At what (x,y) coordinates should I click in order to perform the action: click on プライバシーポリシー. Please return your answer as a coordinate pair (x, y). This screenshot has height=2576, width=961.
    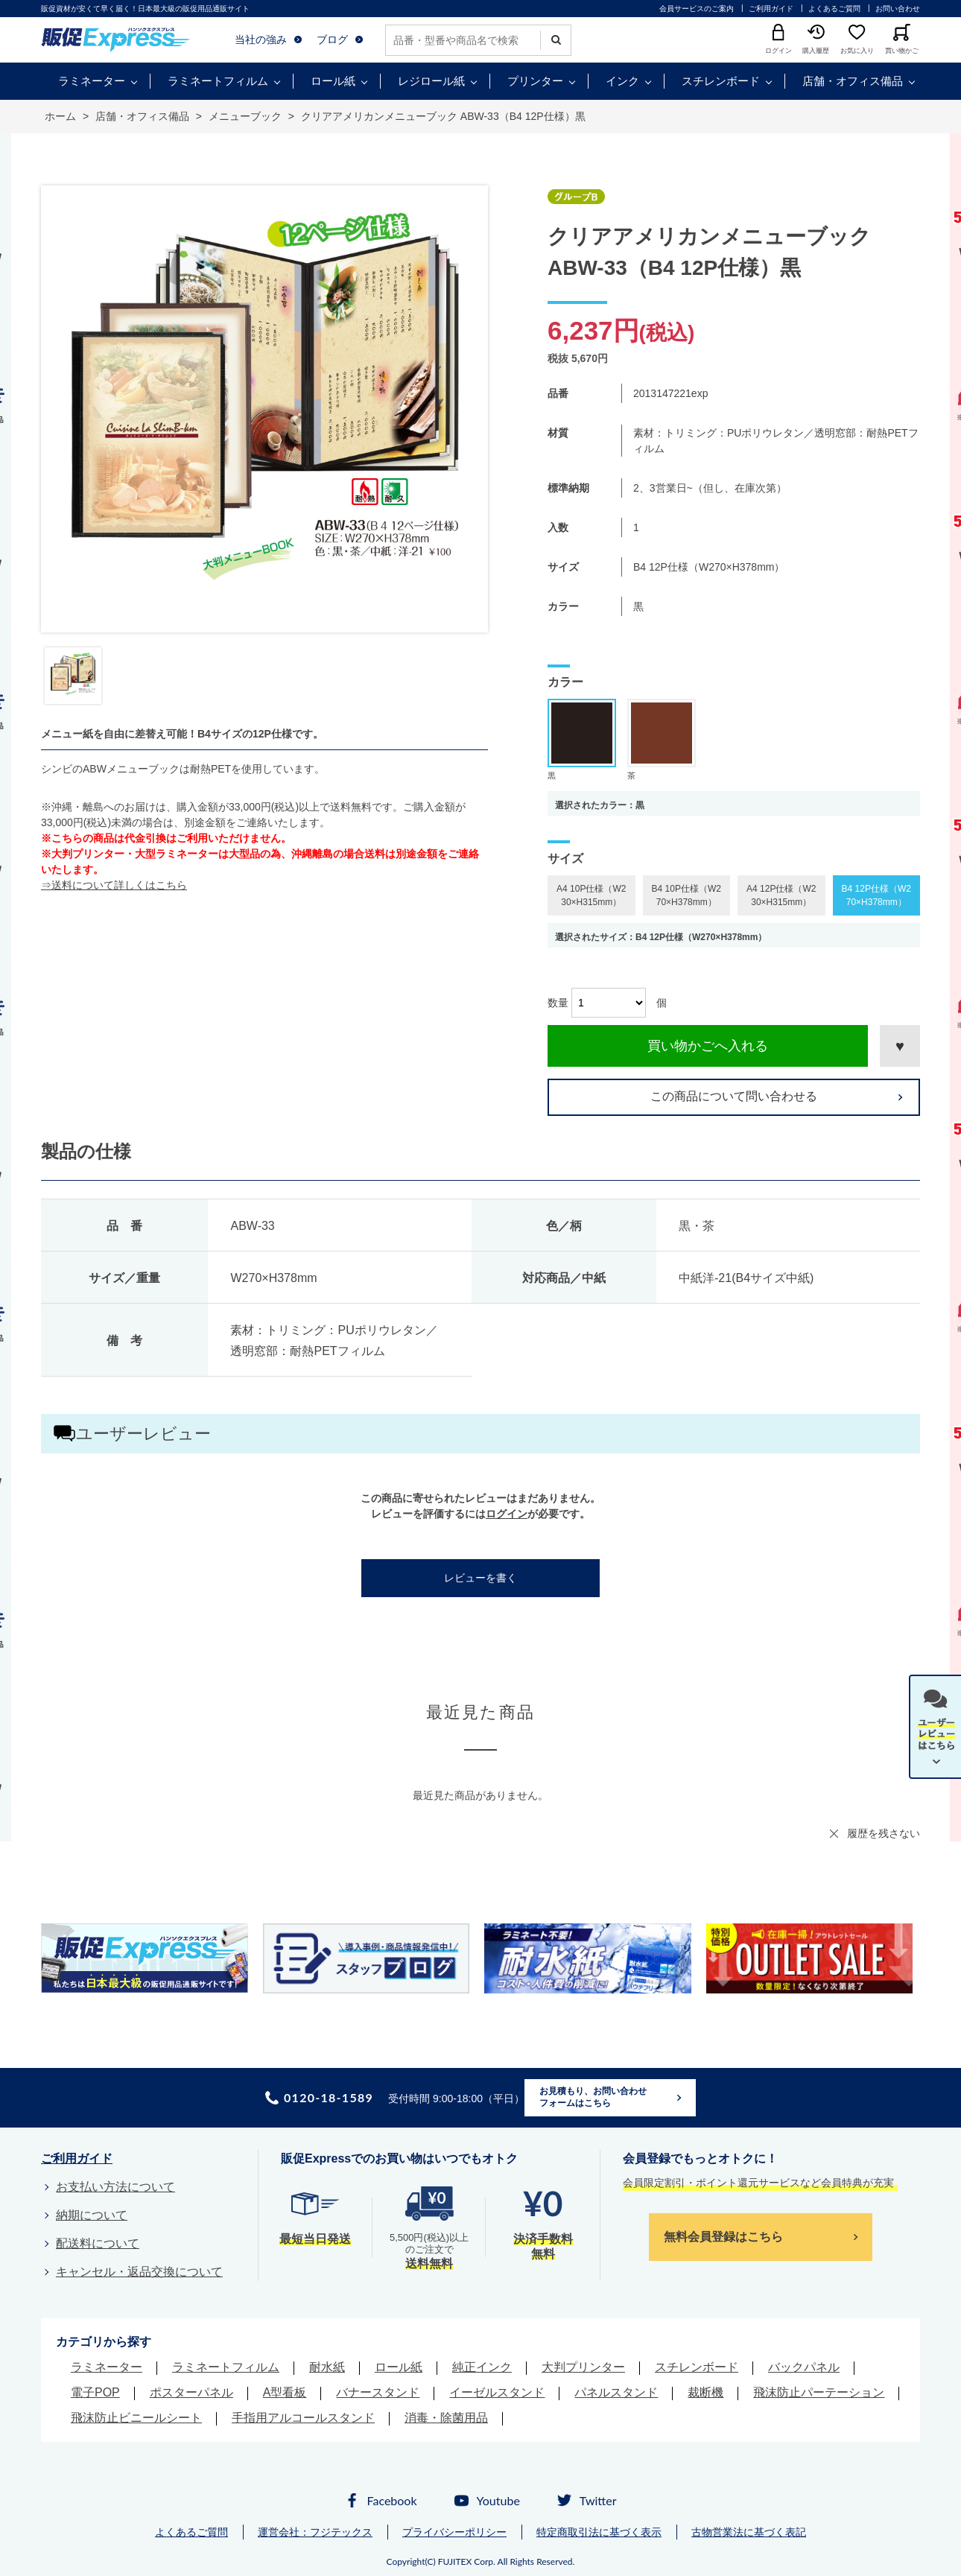
    Looking at the image, I should click on (454, 2532).